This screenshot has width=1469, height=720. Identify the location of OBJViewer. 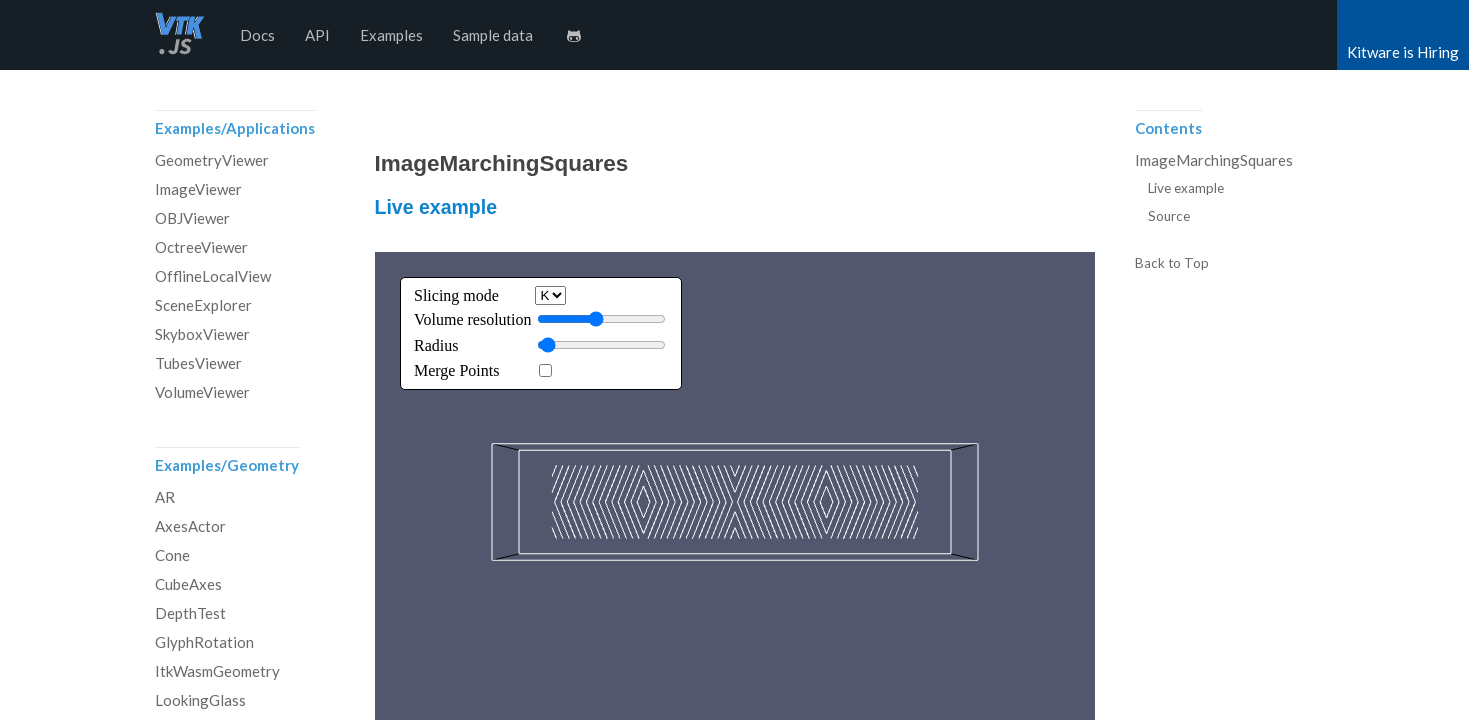
(192, 218).